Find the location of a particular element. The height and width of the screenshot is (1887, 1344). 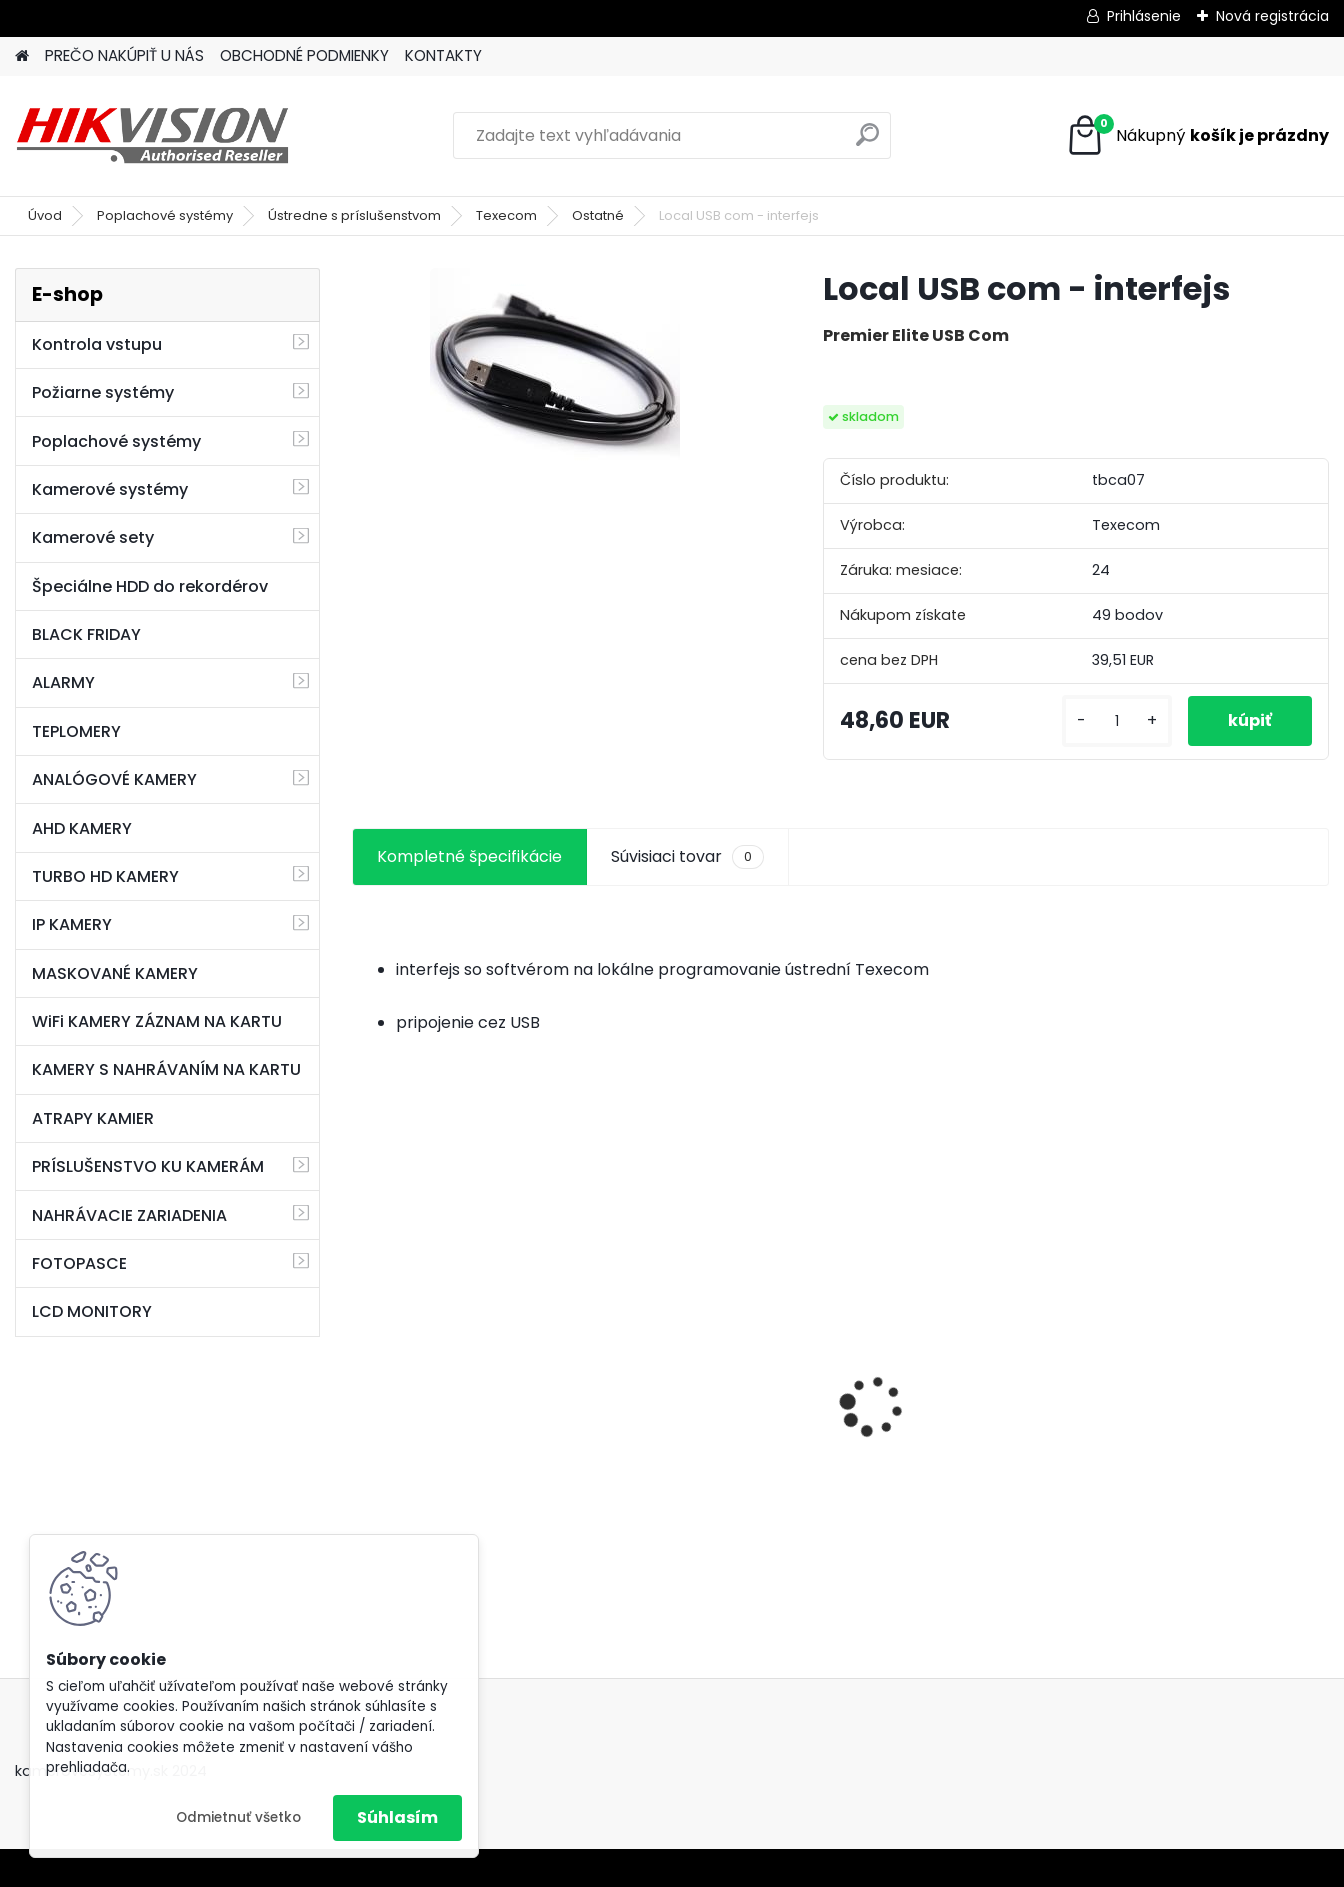

WiFi KAMERY ZÁZNAM NA KARTU is located at coordinates (157, 1021).